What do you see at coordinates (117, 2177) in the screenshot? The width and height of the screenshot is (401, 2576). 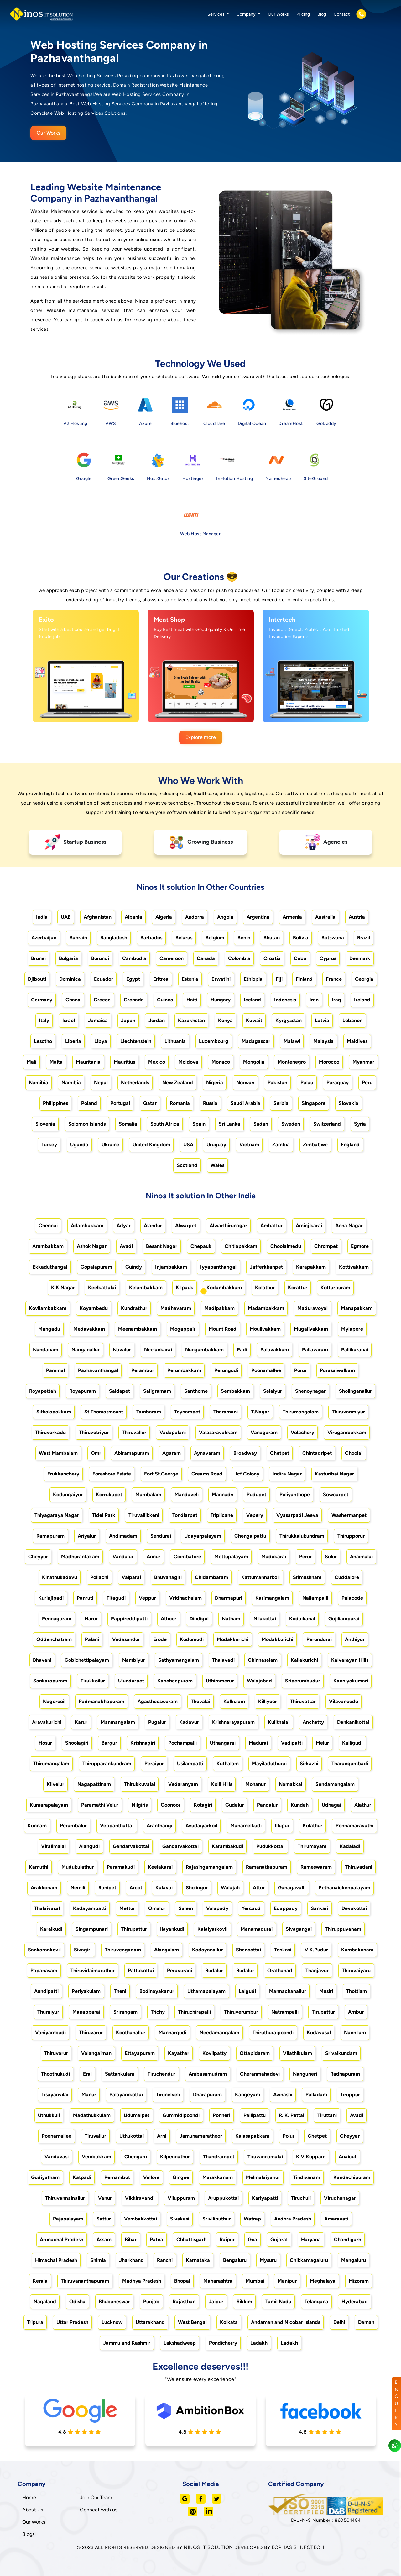 I see `Pernambut` at bounding box center [117, 2177].